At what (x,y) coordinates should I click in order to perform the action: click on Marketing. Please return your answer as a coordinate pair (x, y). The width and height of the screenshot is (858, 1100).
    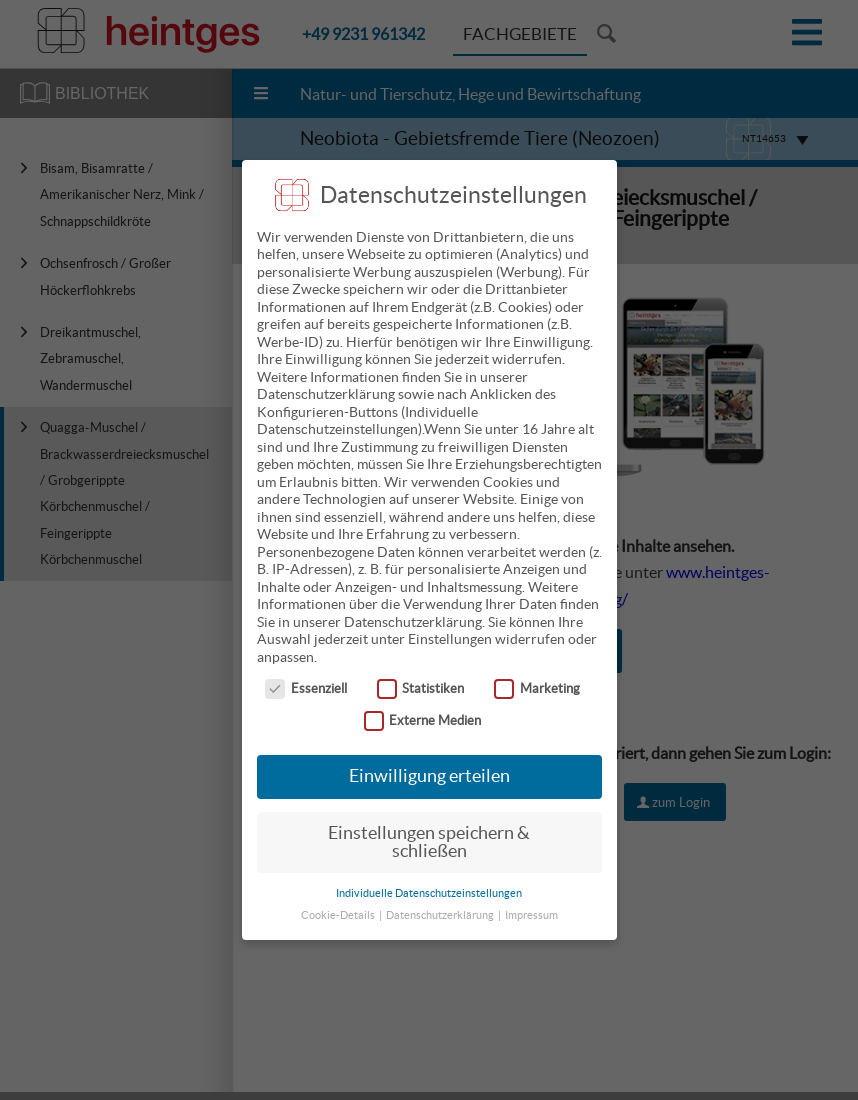
    Looking at the image, I should click on (537, 672).